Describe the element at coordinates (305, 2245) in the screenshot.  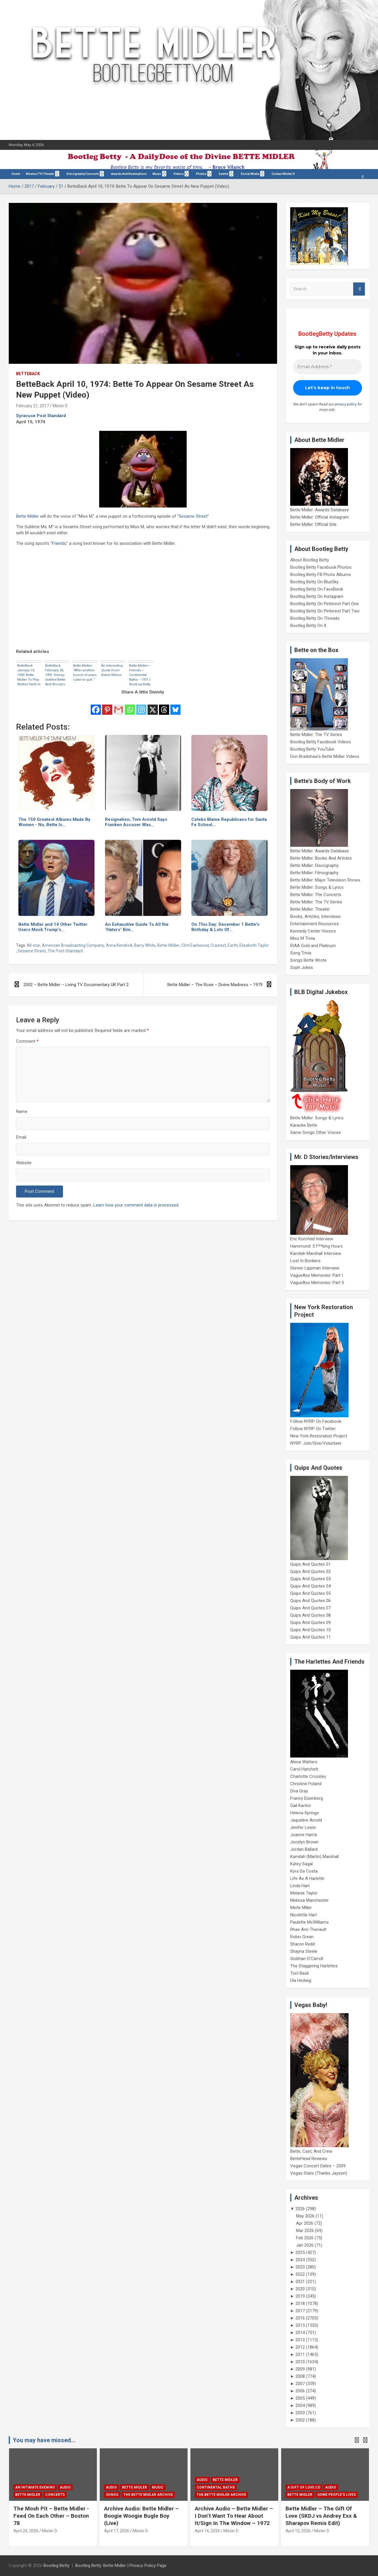
I see `Jan 2026` at that location.